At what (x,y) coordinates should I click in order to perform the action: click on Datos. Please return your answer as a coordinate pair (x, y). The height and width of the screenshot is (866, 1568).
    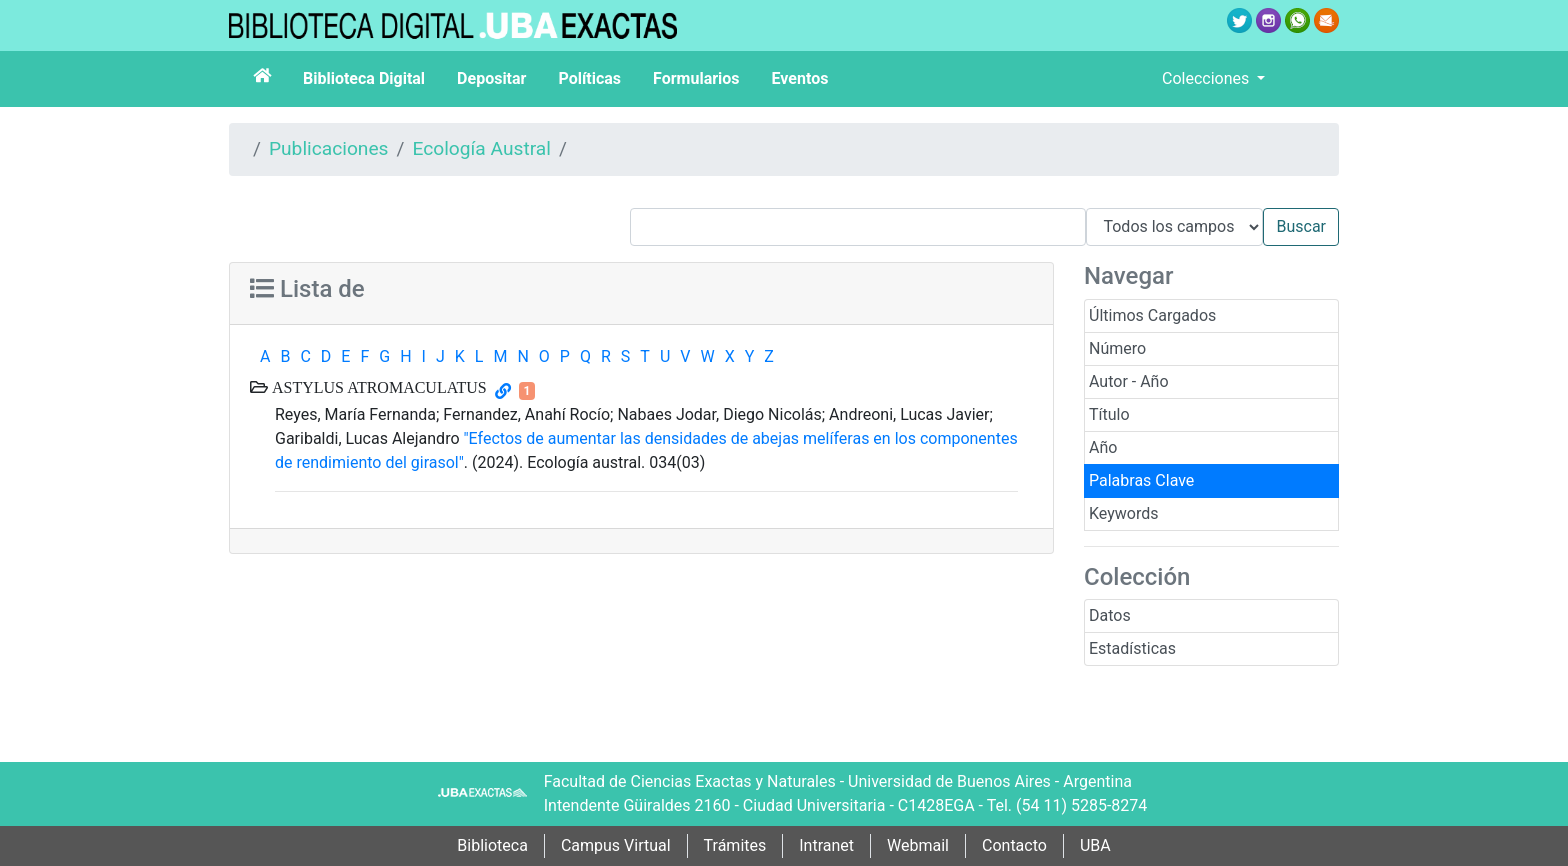
    Looking at the image, I should click on (1110, 615).